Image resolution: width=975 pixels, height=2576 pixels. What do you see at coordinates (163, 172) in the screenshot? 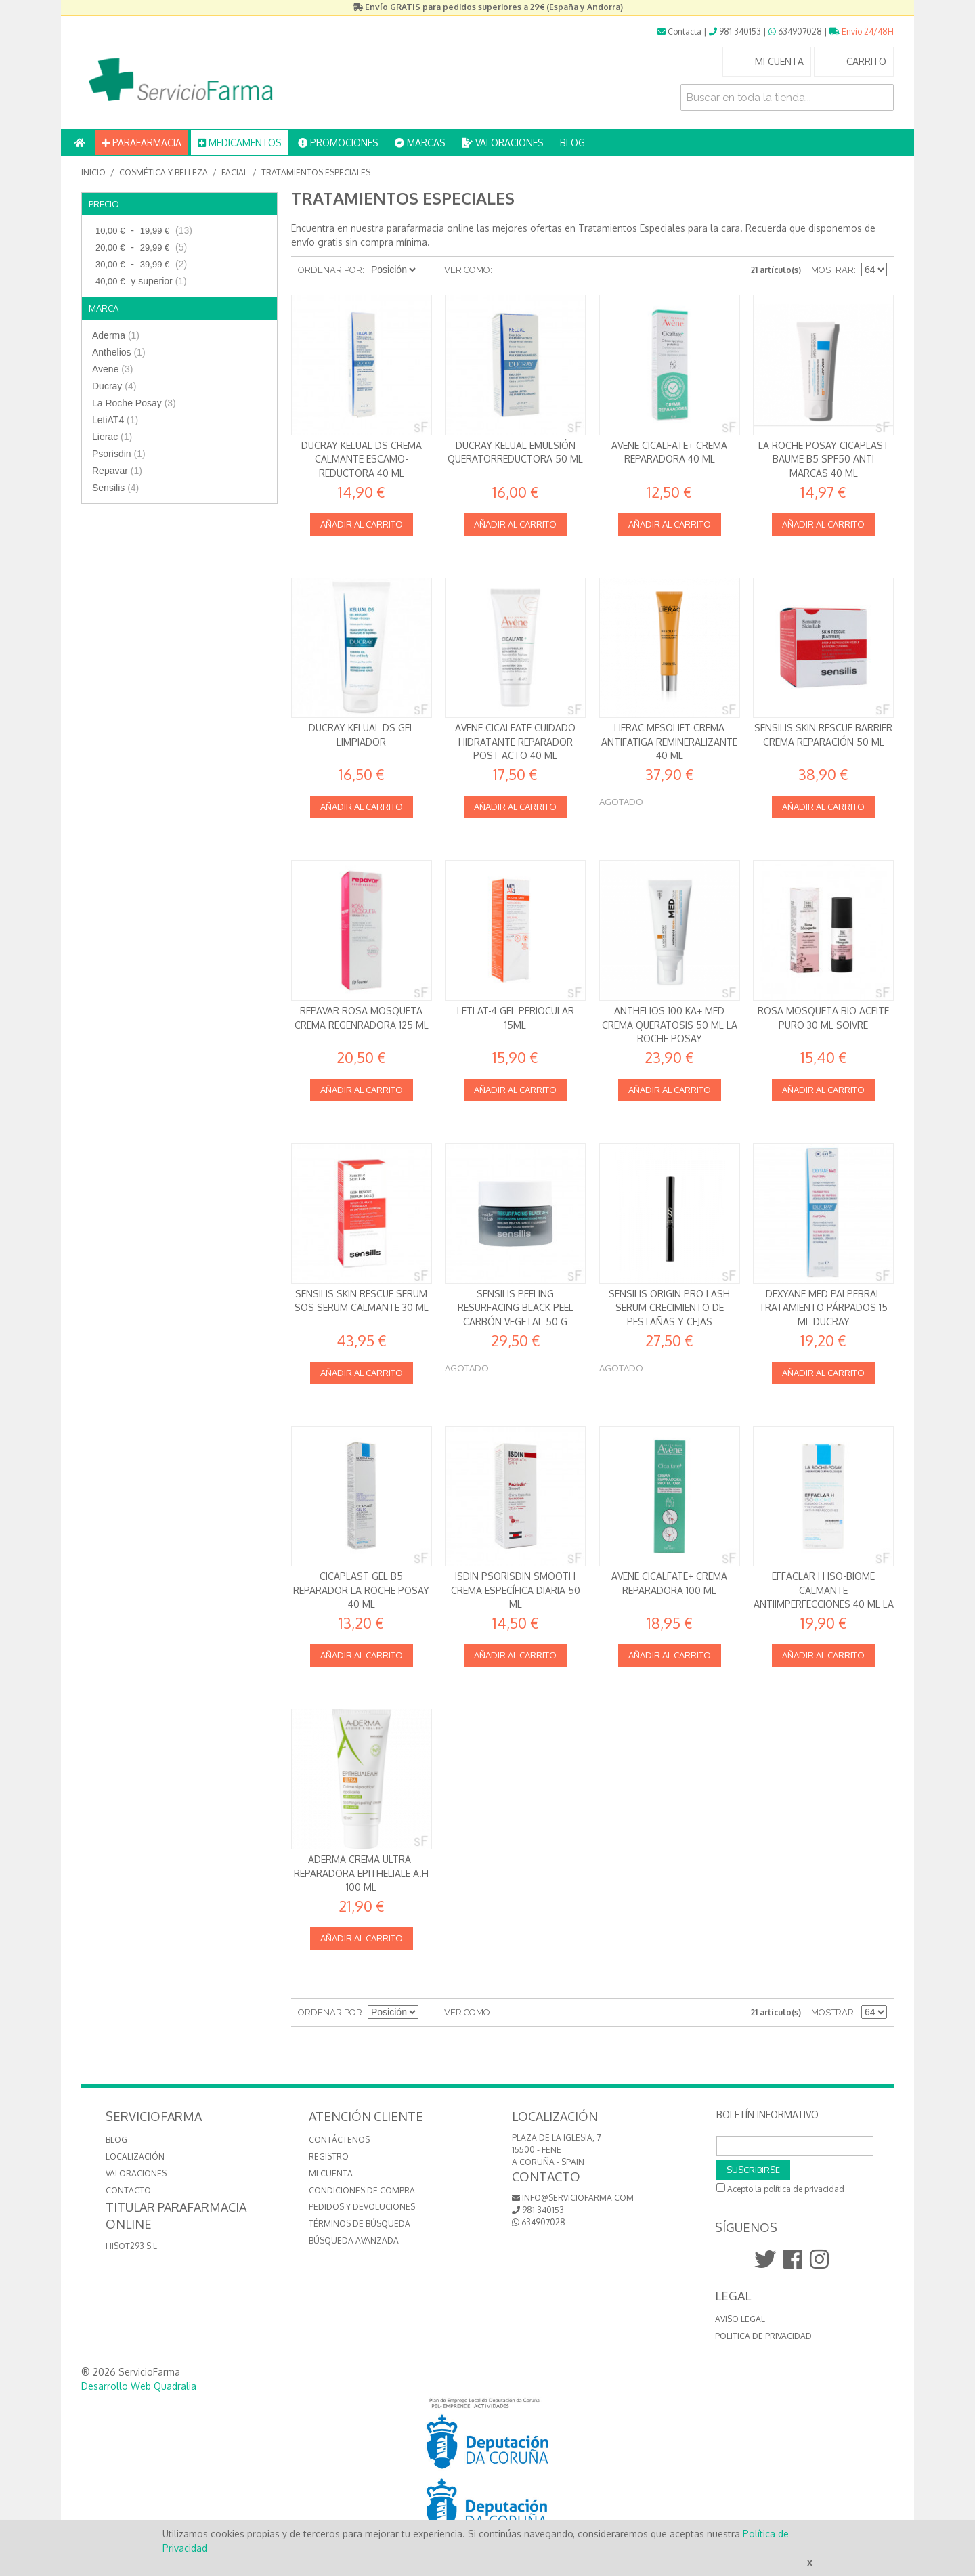
I see `Cosmética y Belleza` at bounding box center [163, 172].